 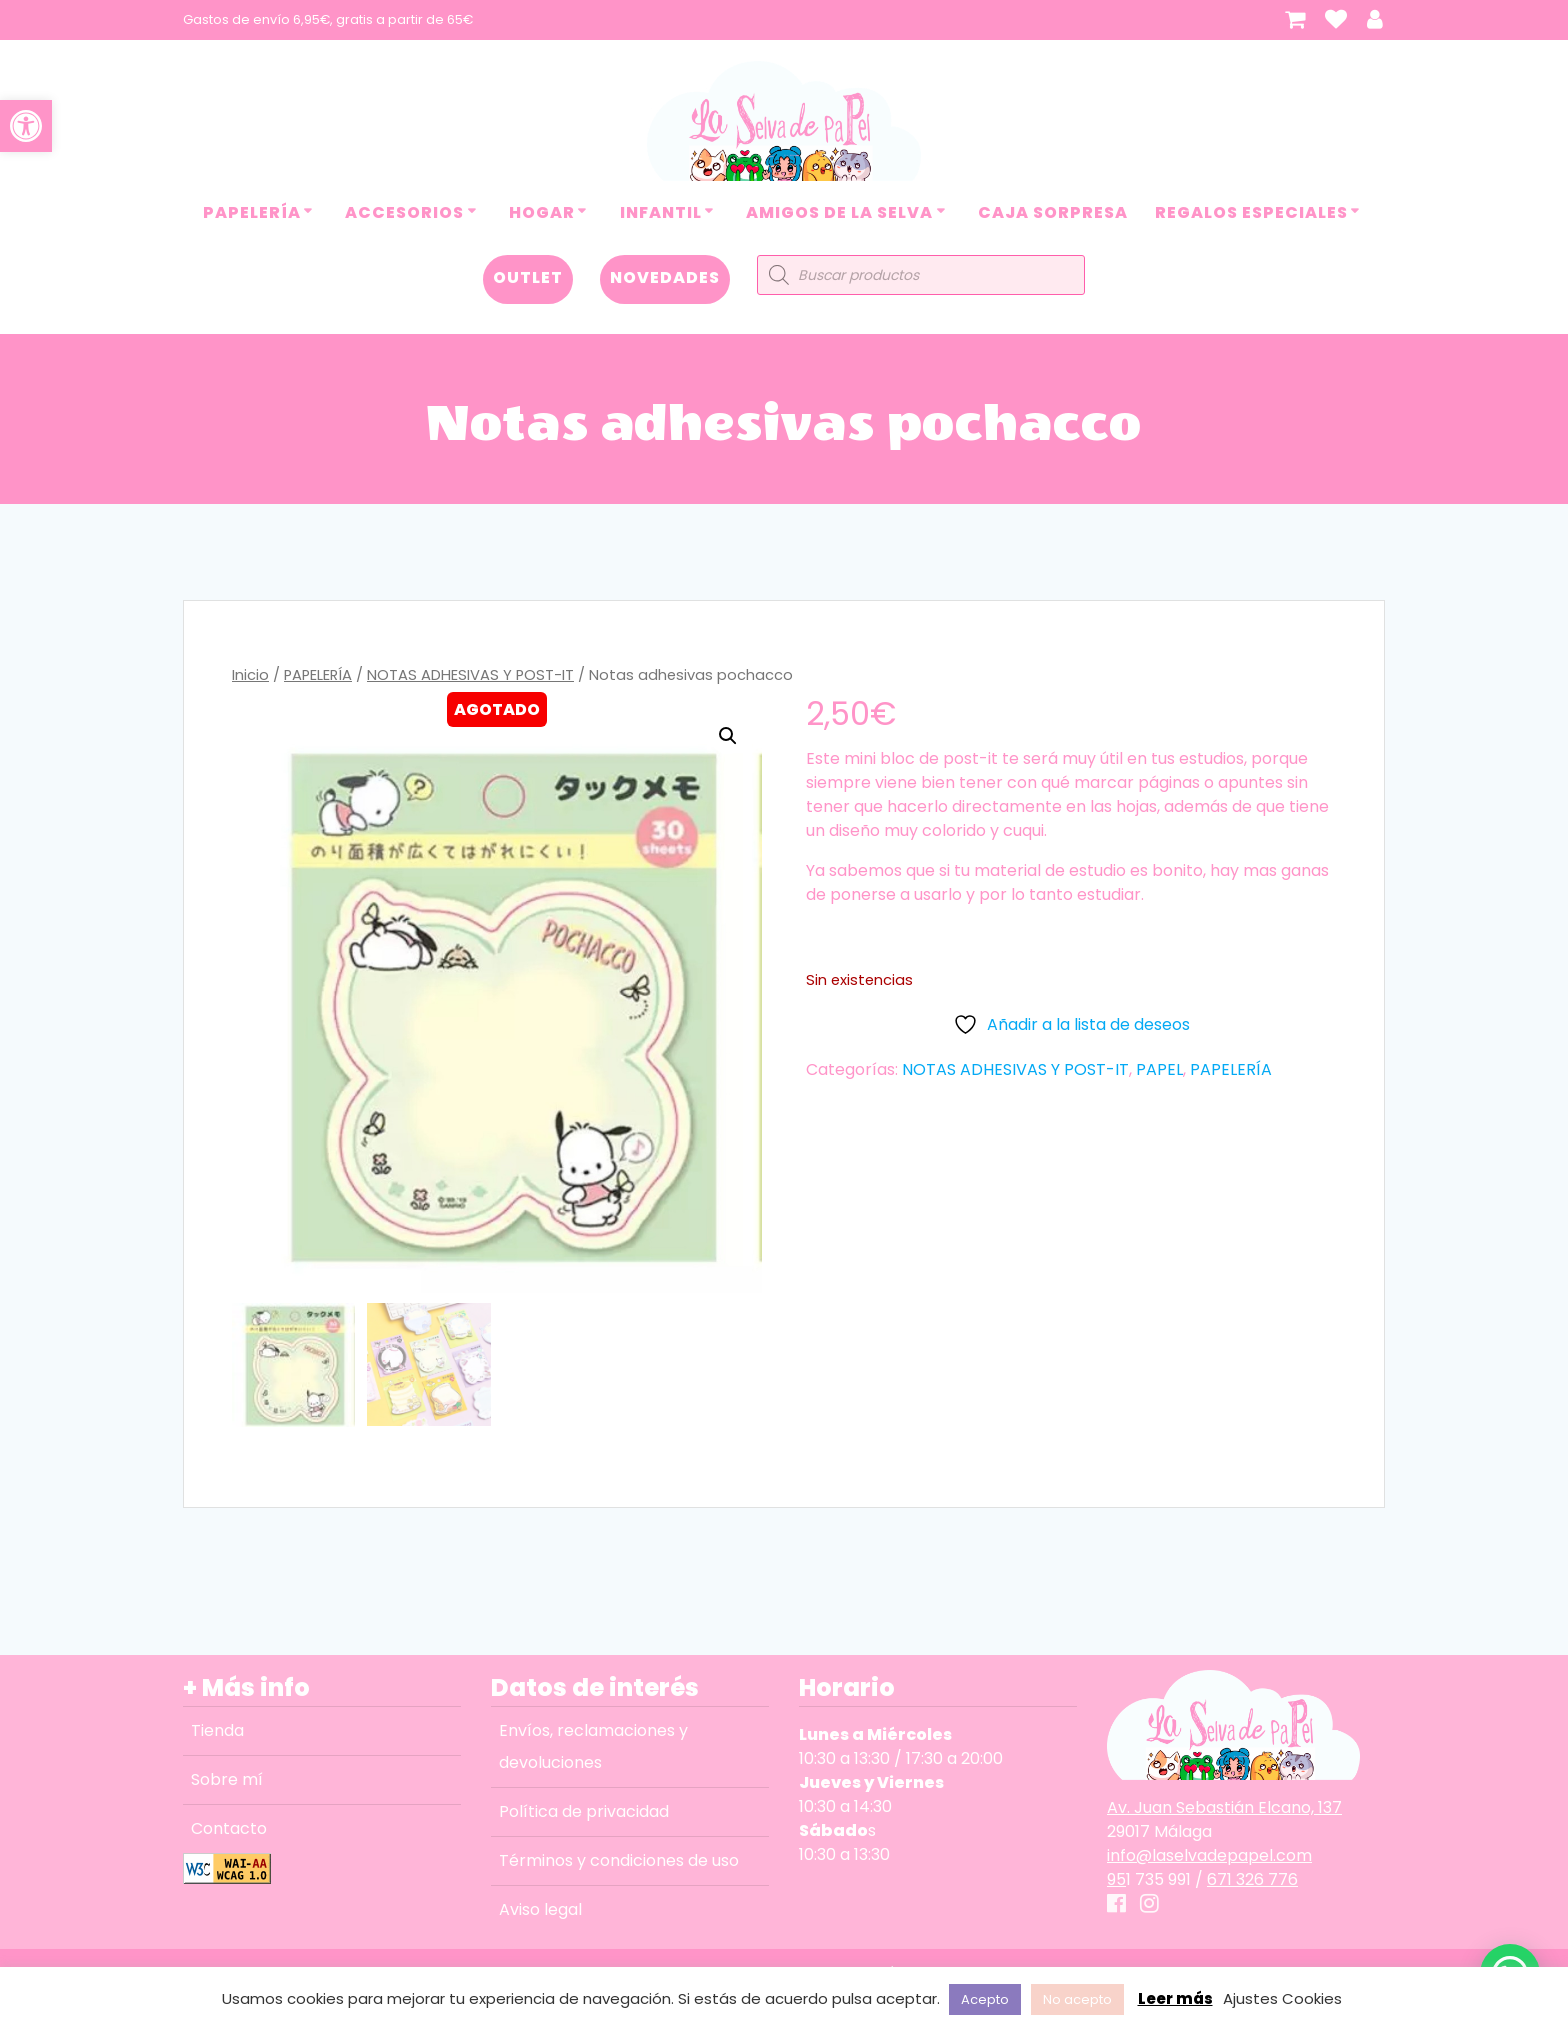 I want to click on 671 326 776 [link], so click(x=1252, y=1879).